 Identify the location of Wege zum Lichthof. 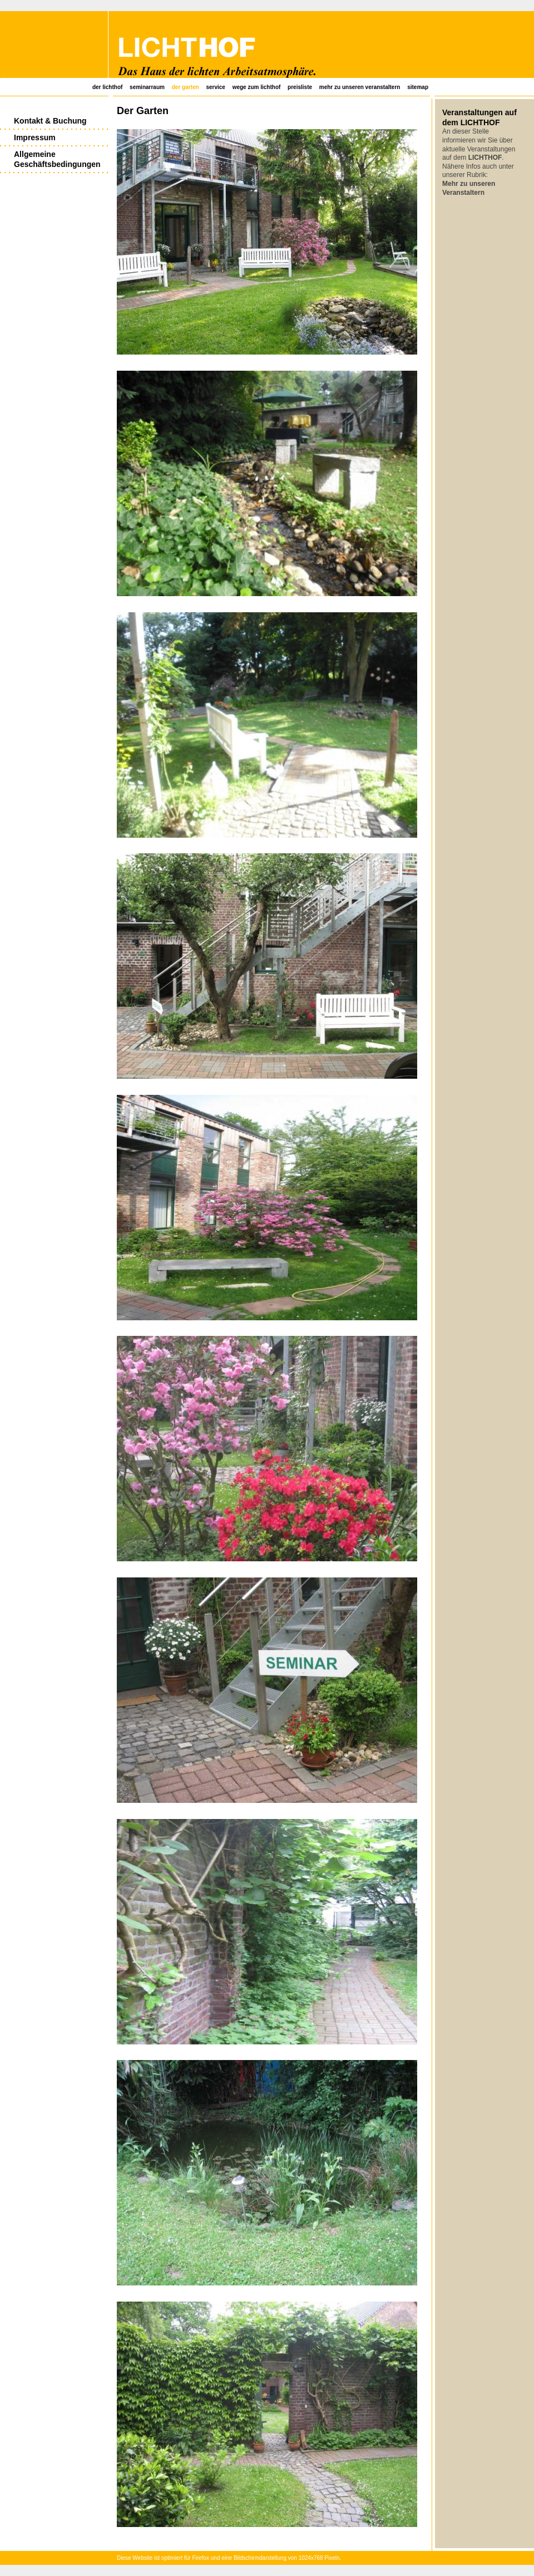
(257, 87).